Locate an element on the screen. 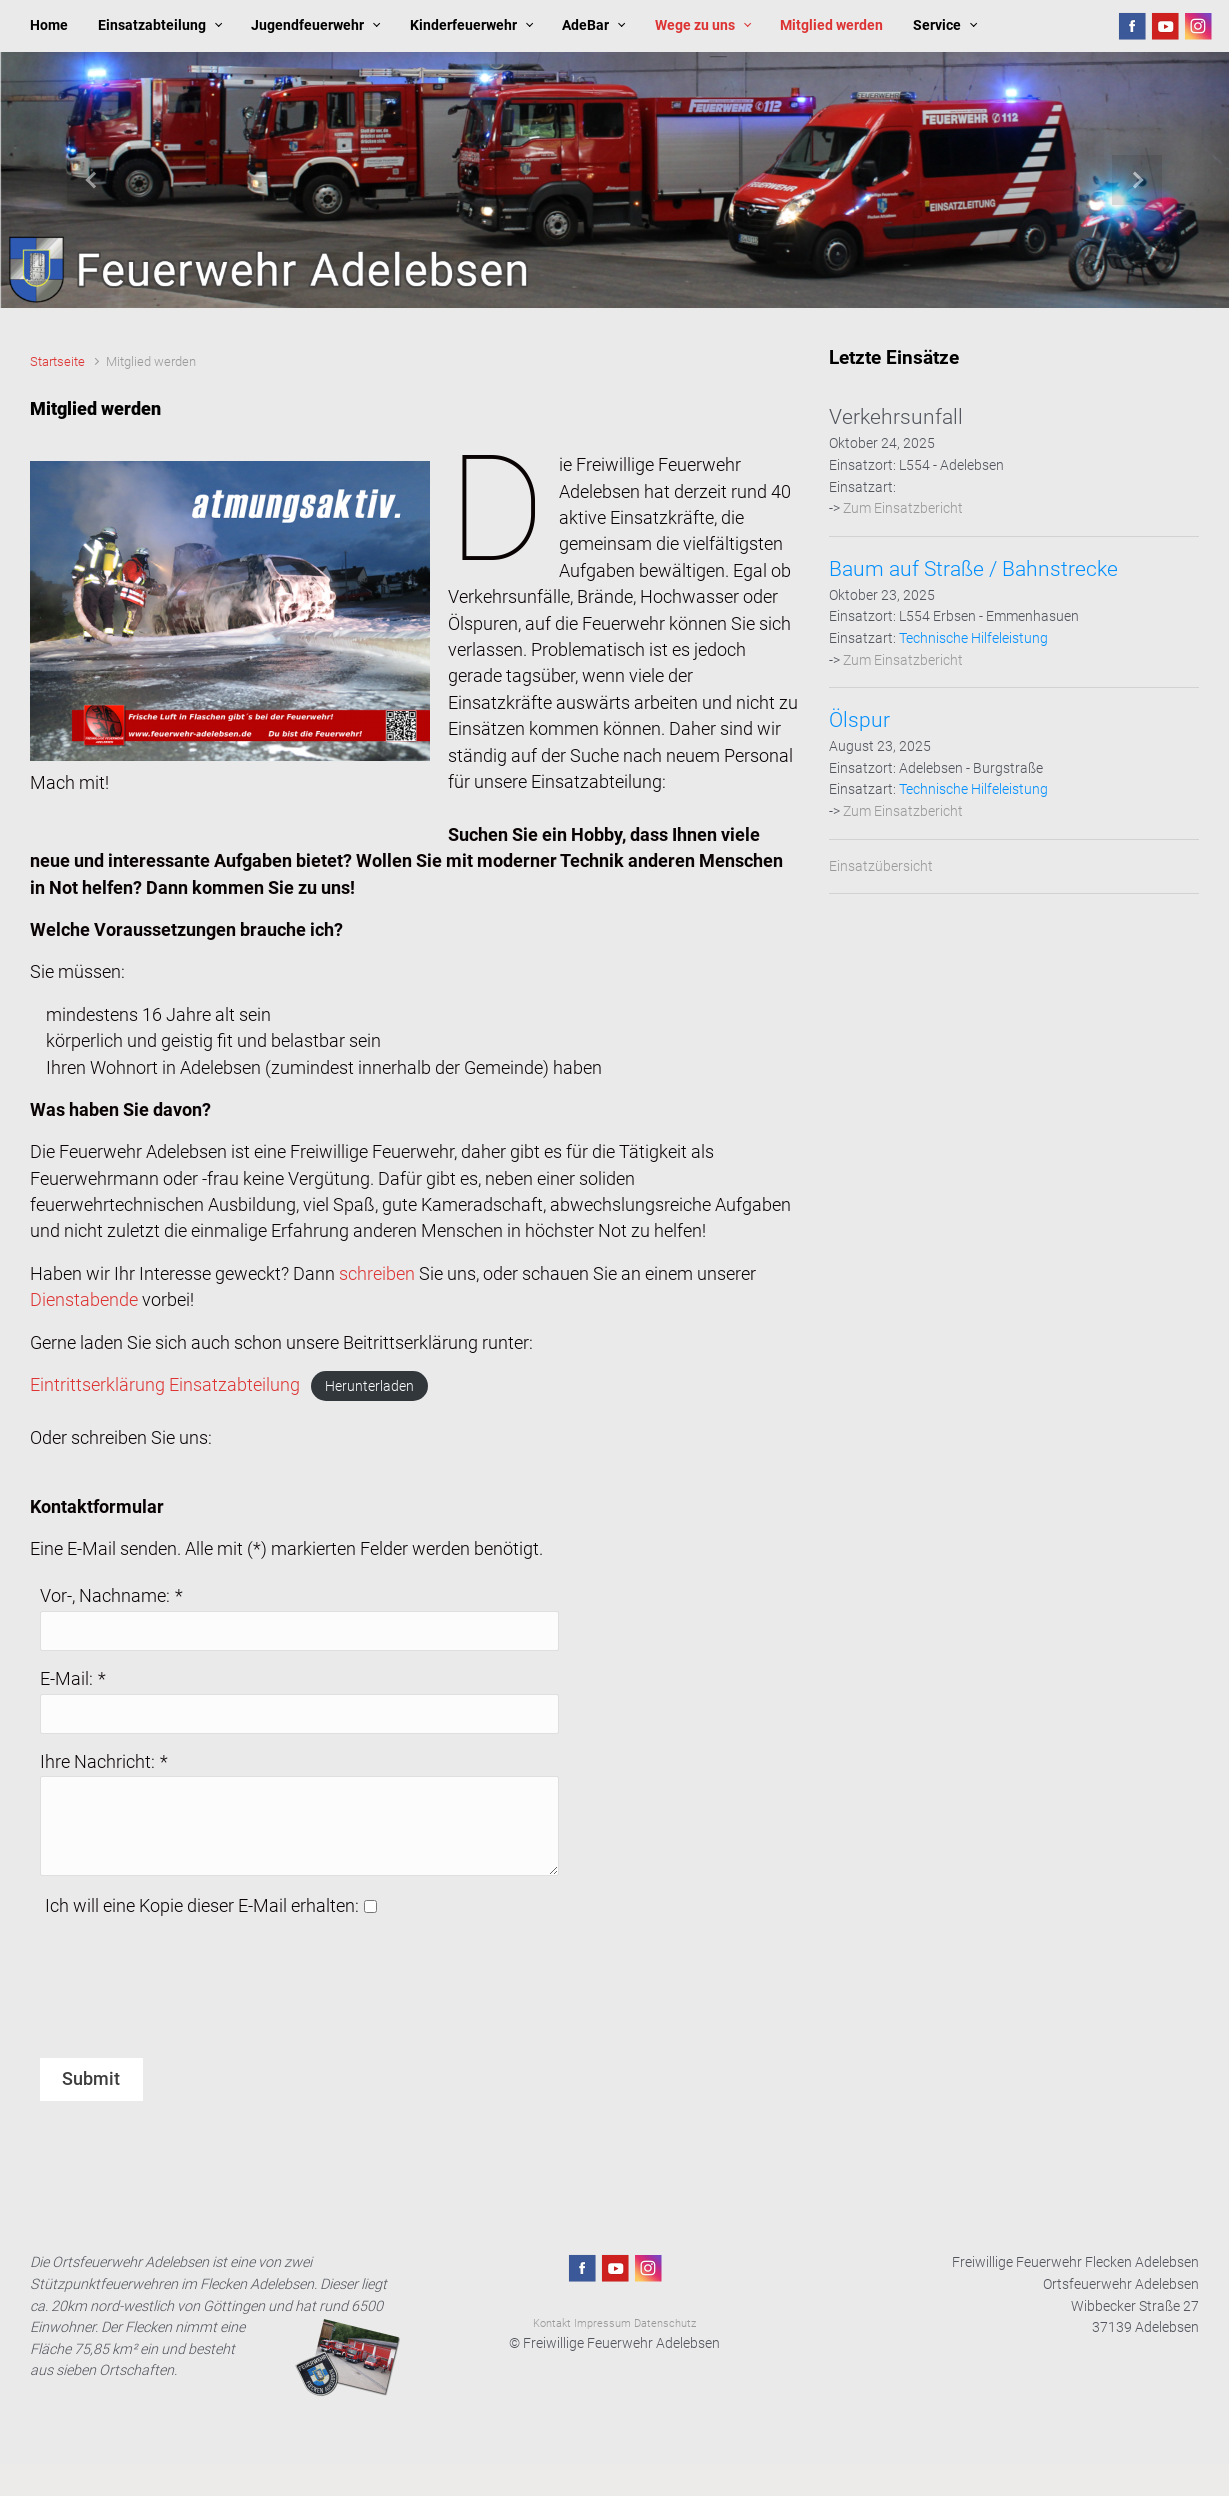 This screenshot has width=1229, height=2496. Zum Einsatzbericht is located at coordinates (903, 508).